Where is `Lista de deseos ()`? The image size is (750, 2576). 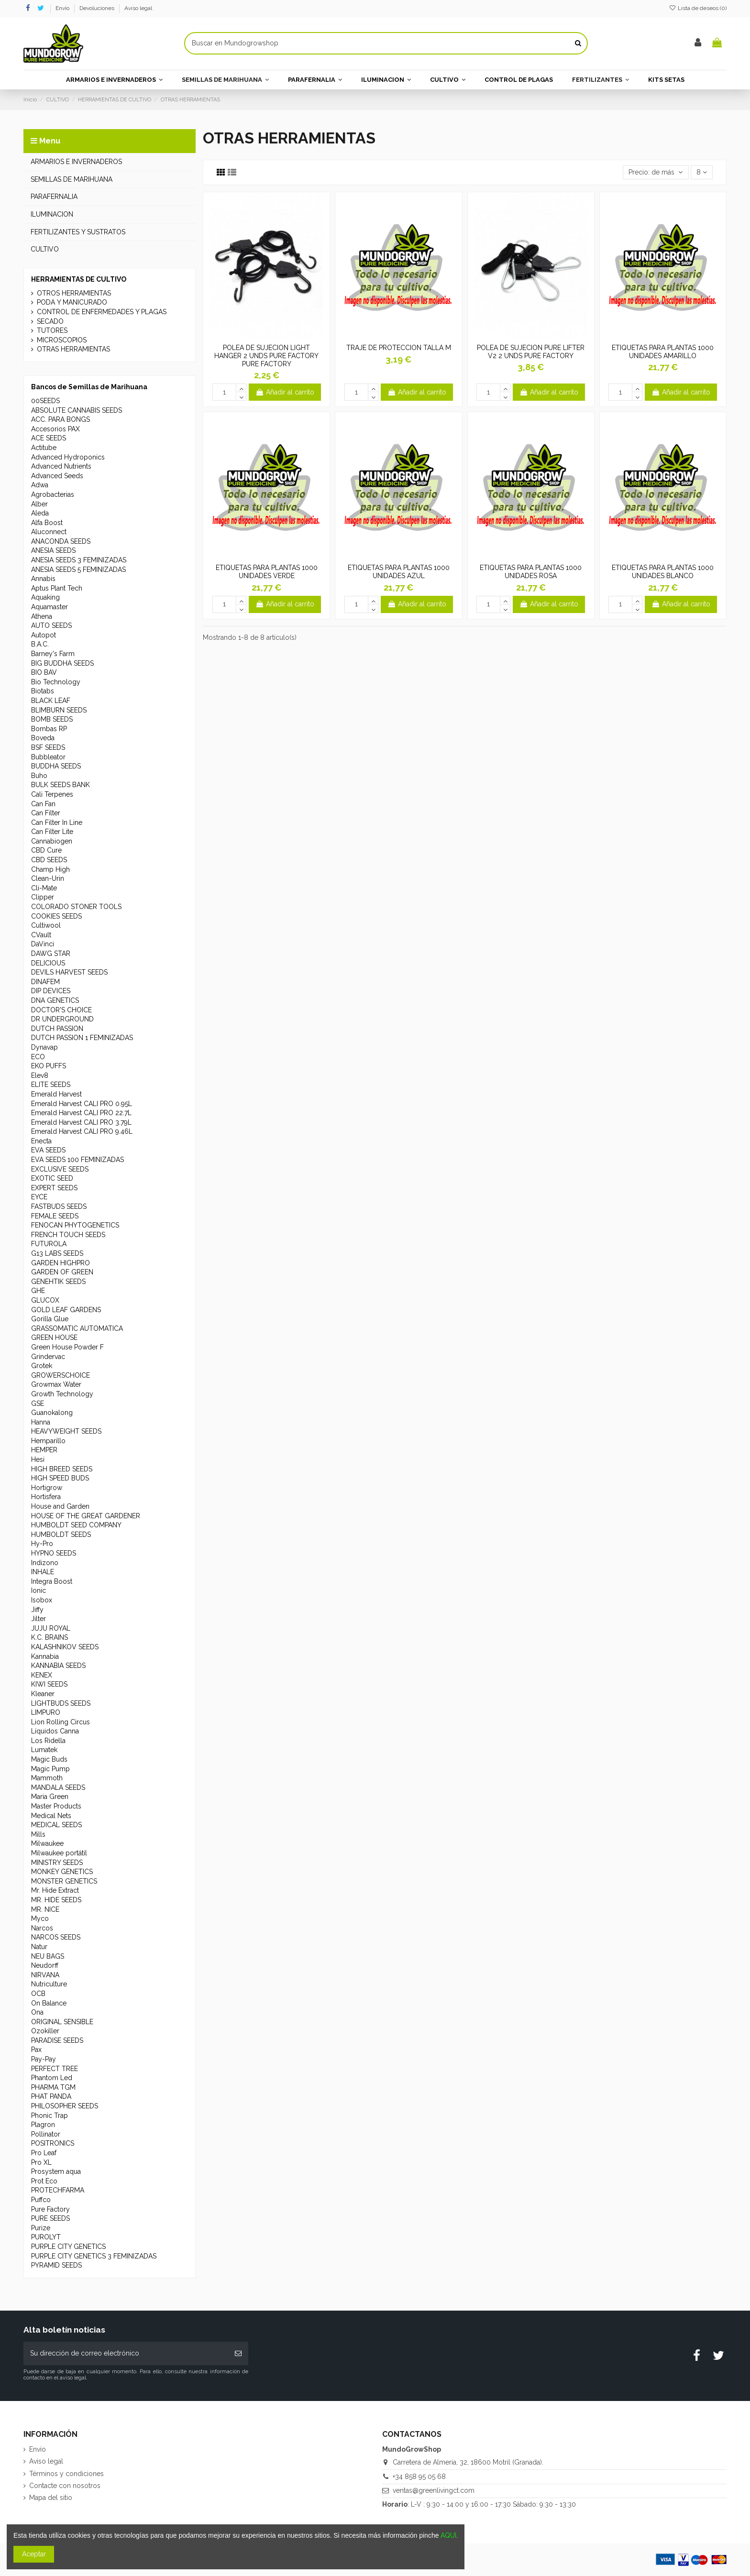
Lista de deseos () is located at coordinates (698, 8).